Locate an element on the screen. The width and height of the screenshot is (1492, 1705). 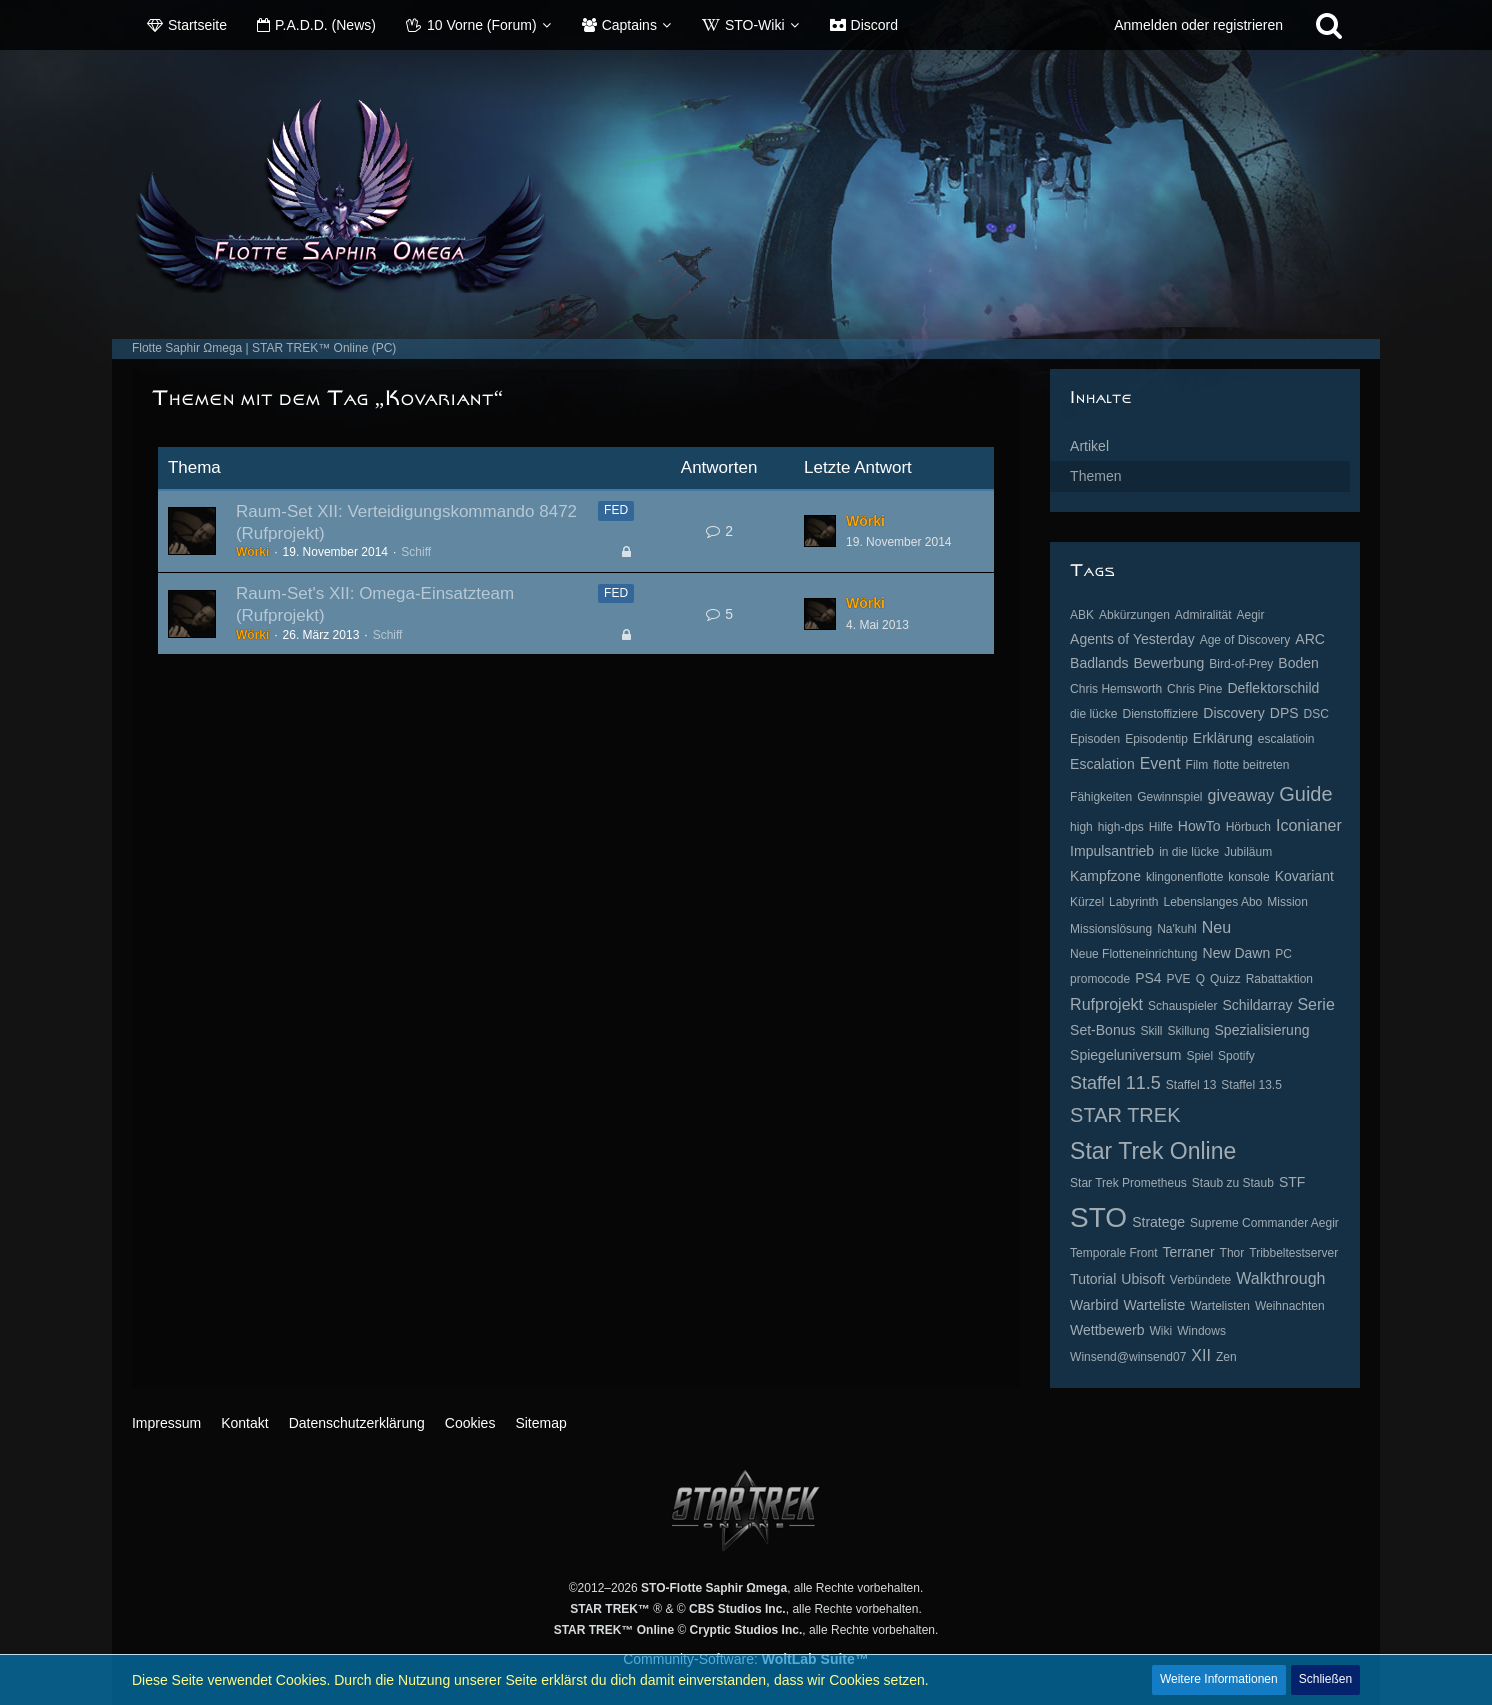
Boden is located at coordinates (1298, 663).